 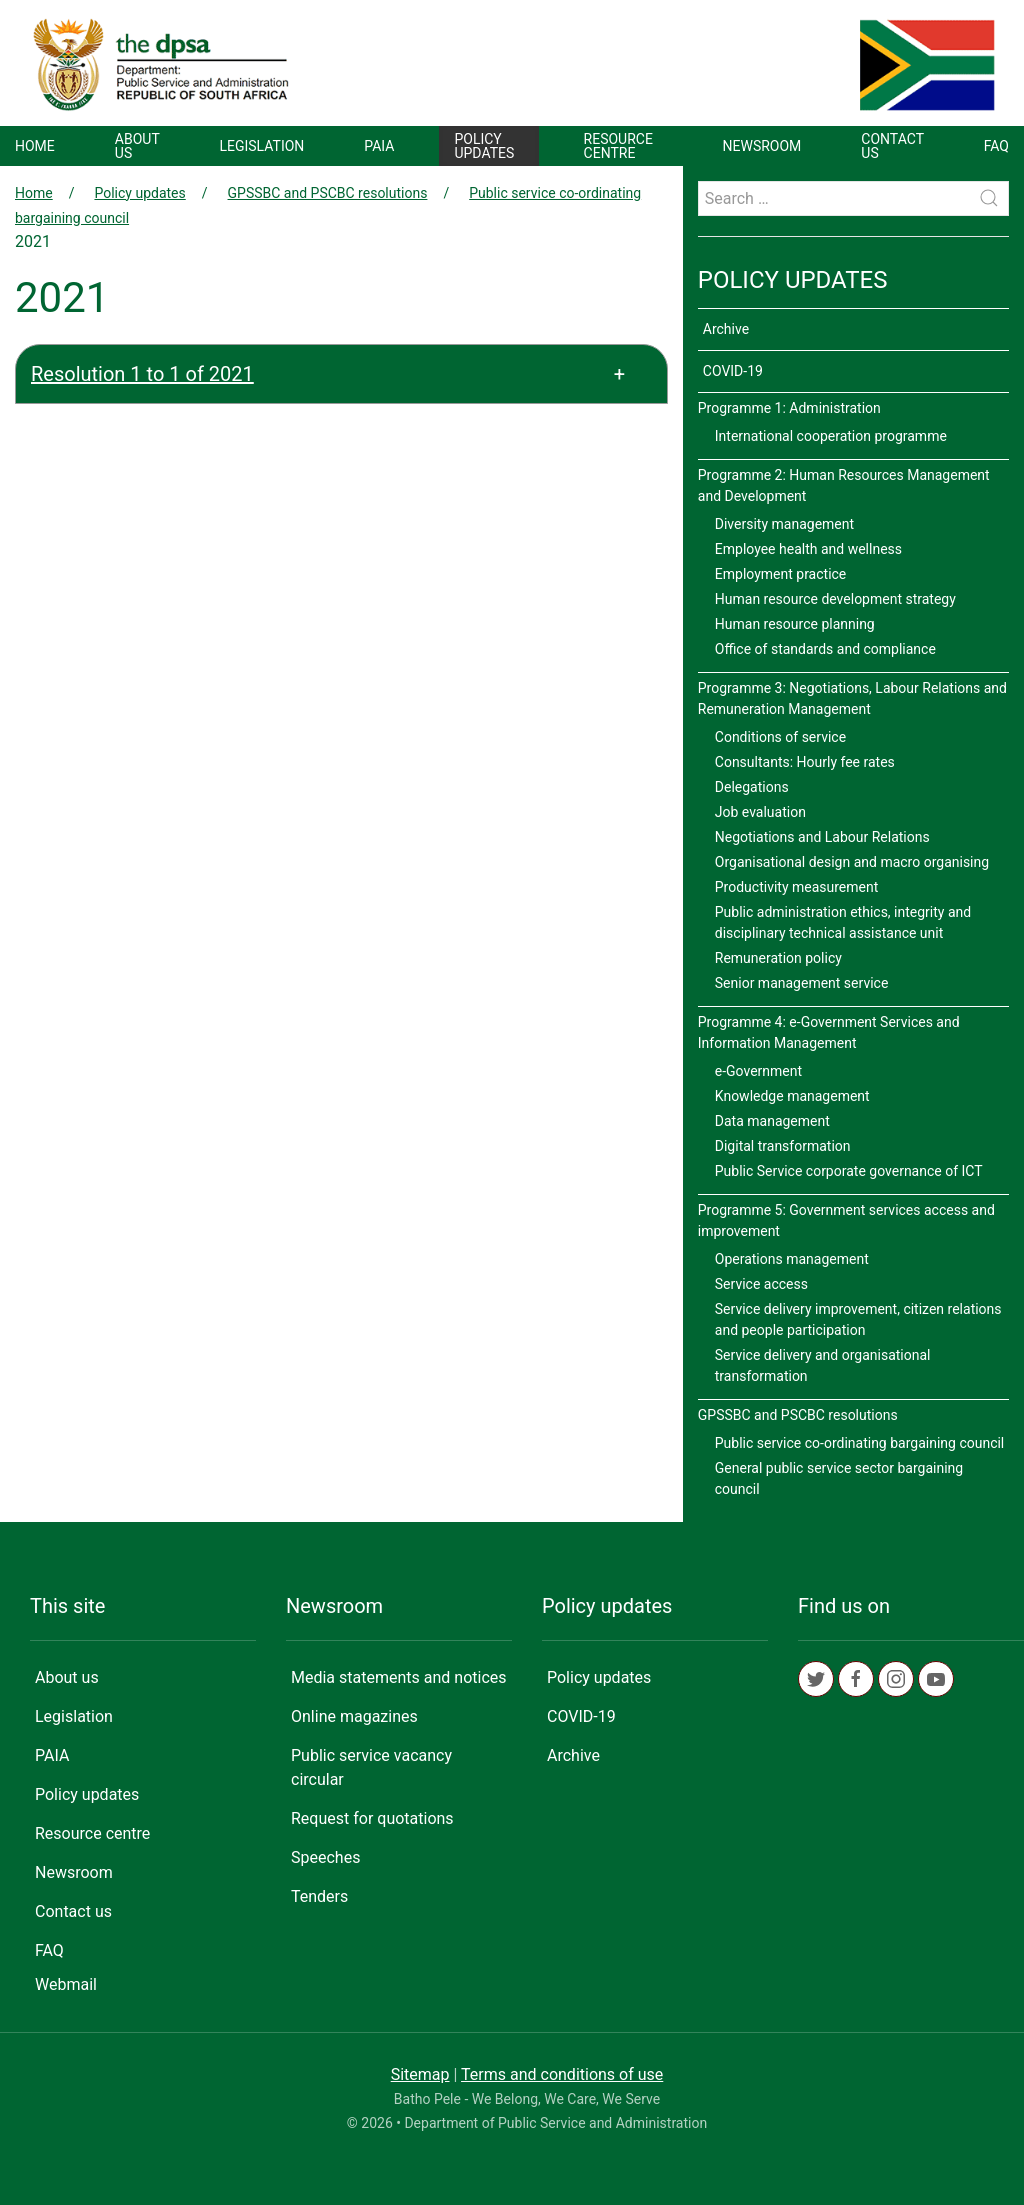 What do you see at coordinates (822, 837) in the screenshot?
I see `Negotiations and Labour Relations` at bounding box center [822, 837].